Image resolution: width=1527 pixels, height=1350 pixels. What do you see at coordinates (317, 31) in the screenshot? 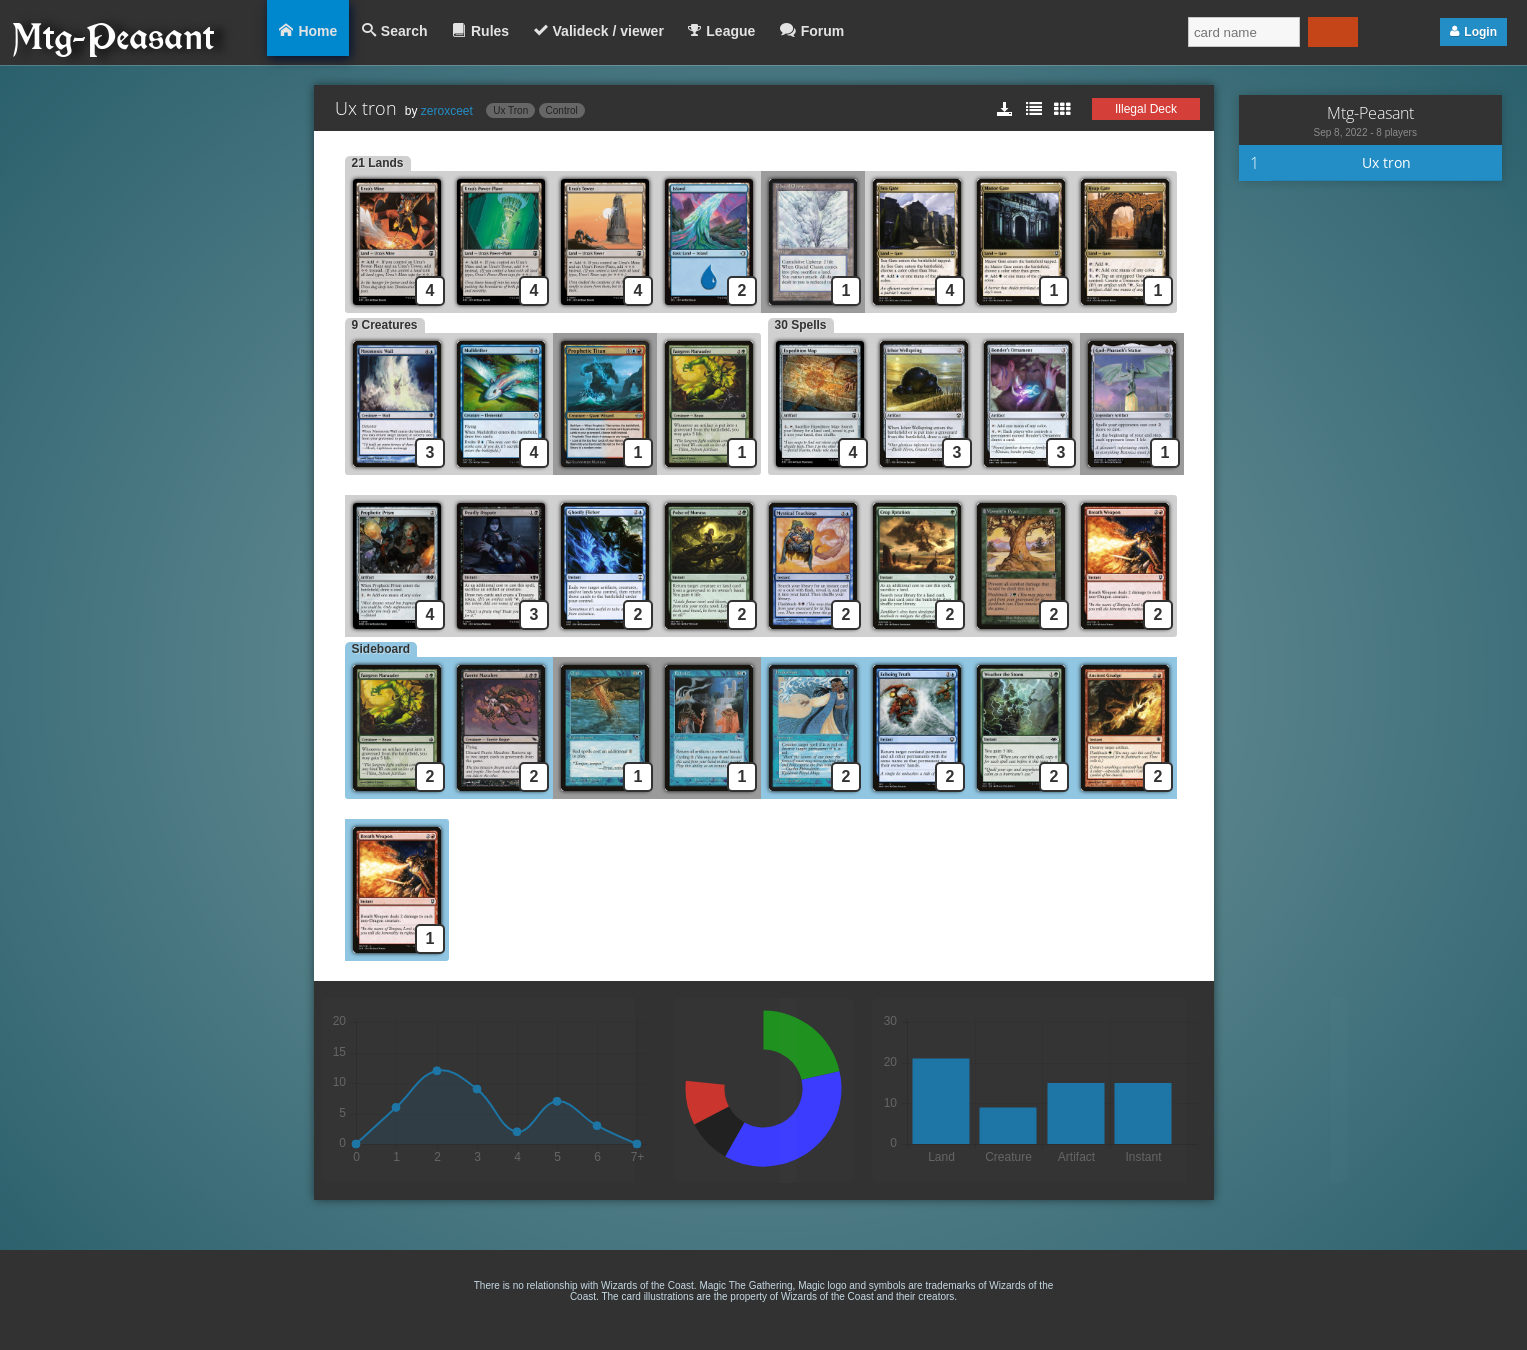
I see `Home` at bounding box center [317, 31].